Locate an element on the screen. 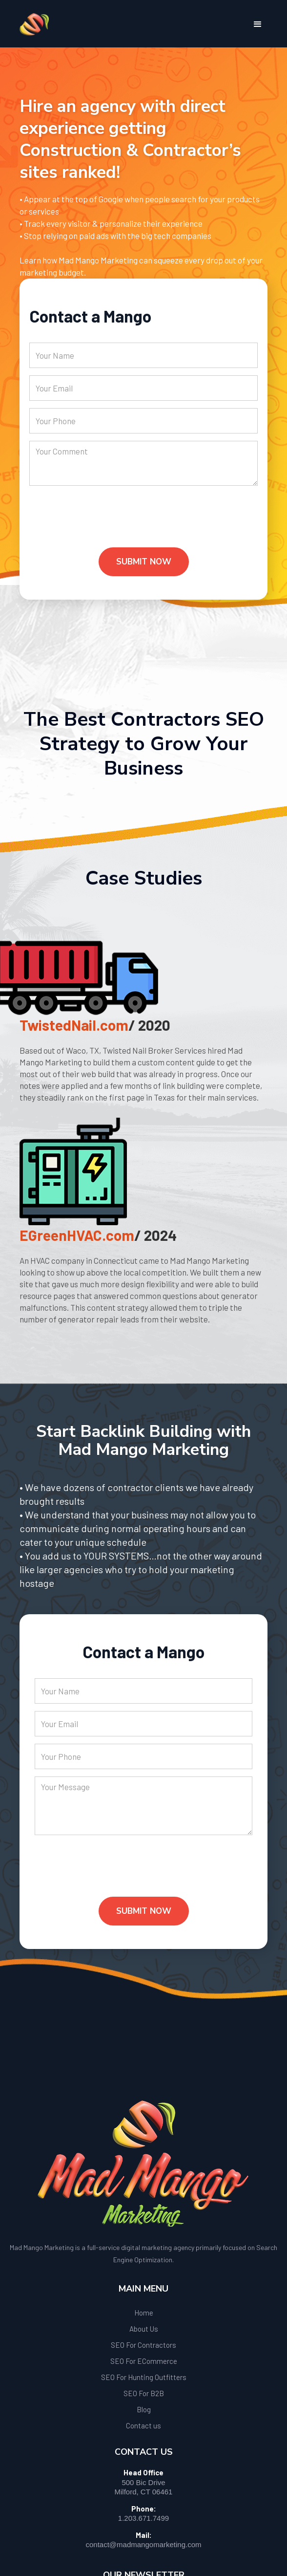 Image resolution: width=287 pixels, height=2576 pixels. Contact us is located at coordinates (143, 2425).